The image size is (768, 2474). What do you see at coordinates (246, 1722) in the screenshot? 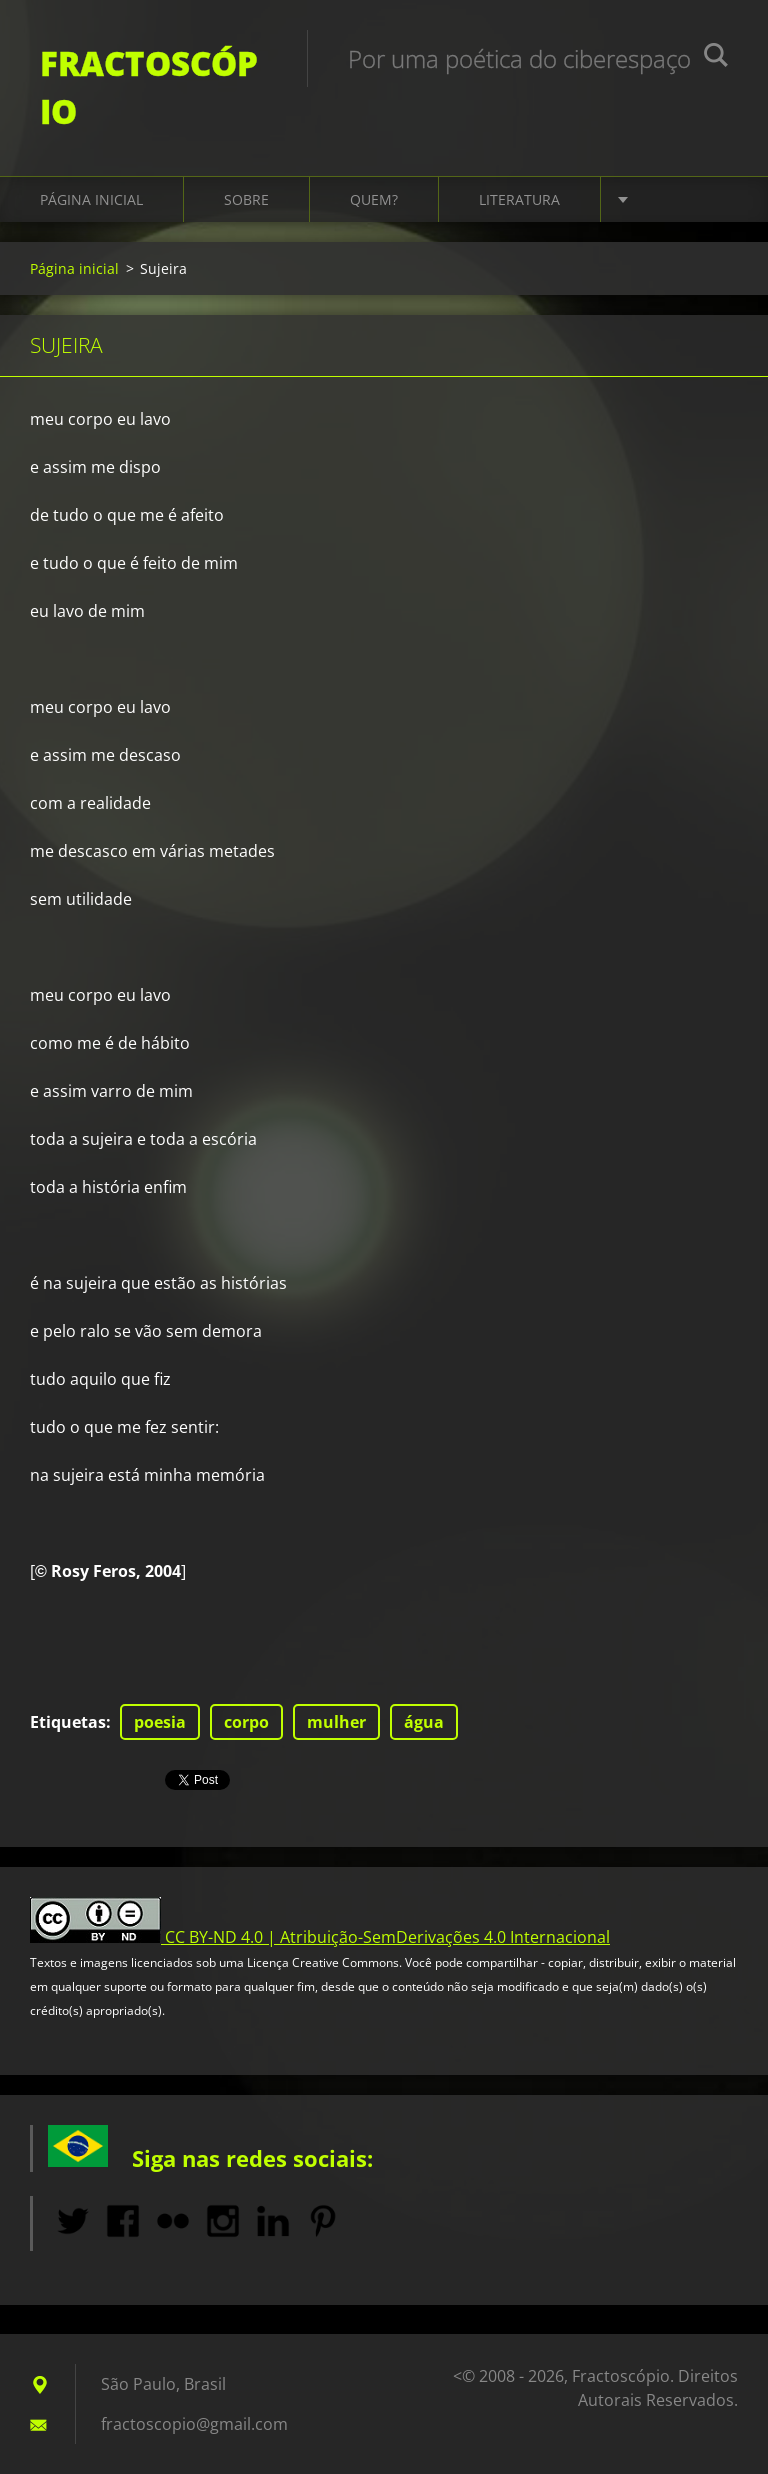
I see `corpo` at bounding box center [246, 1722].